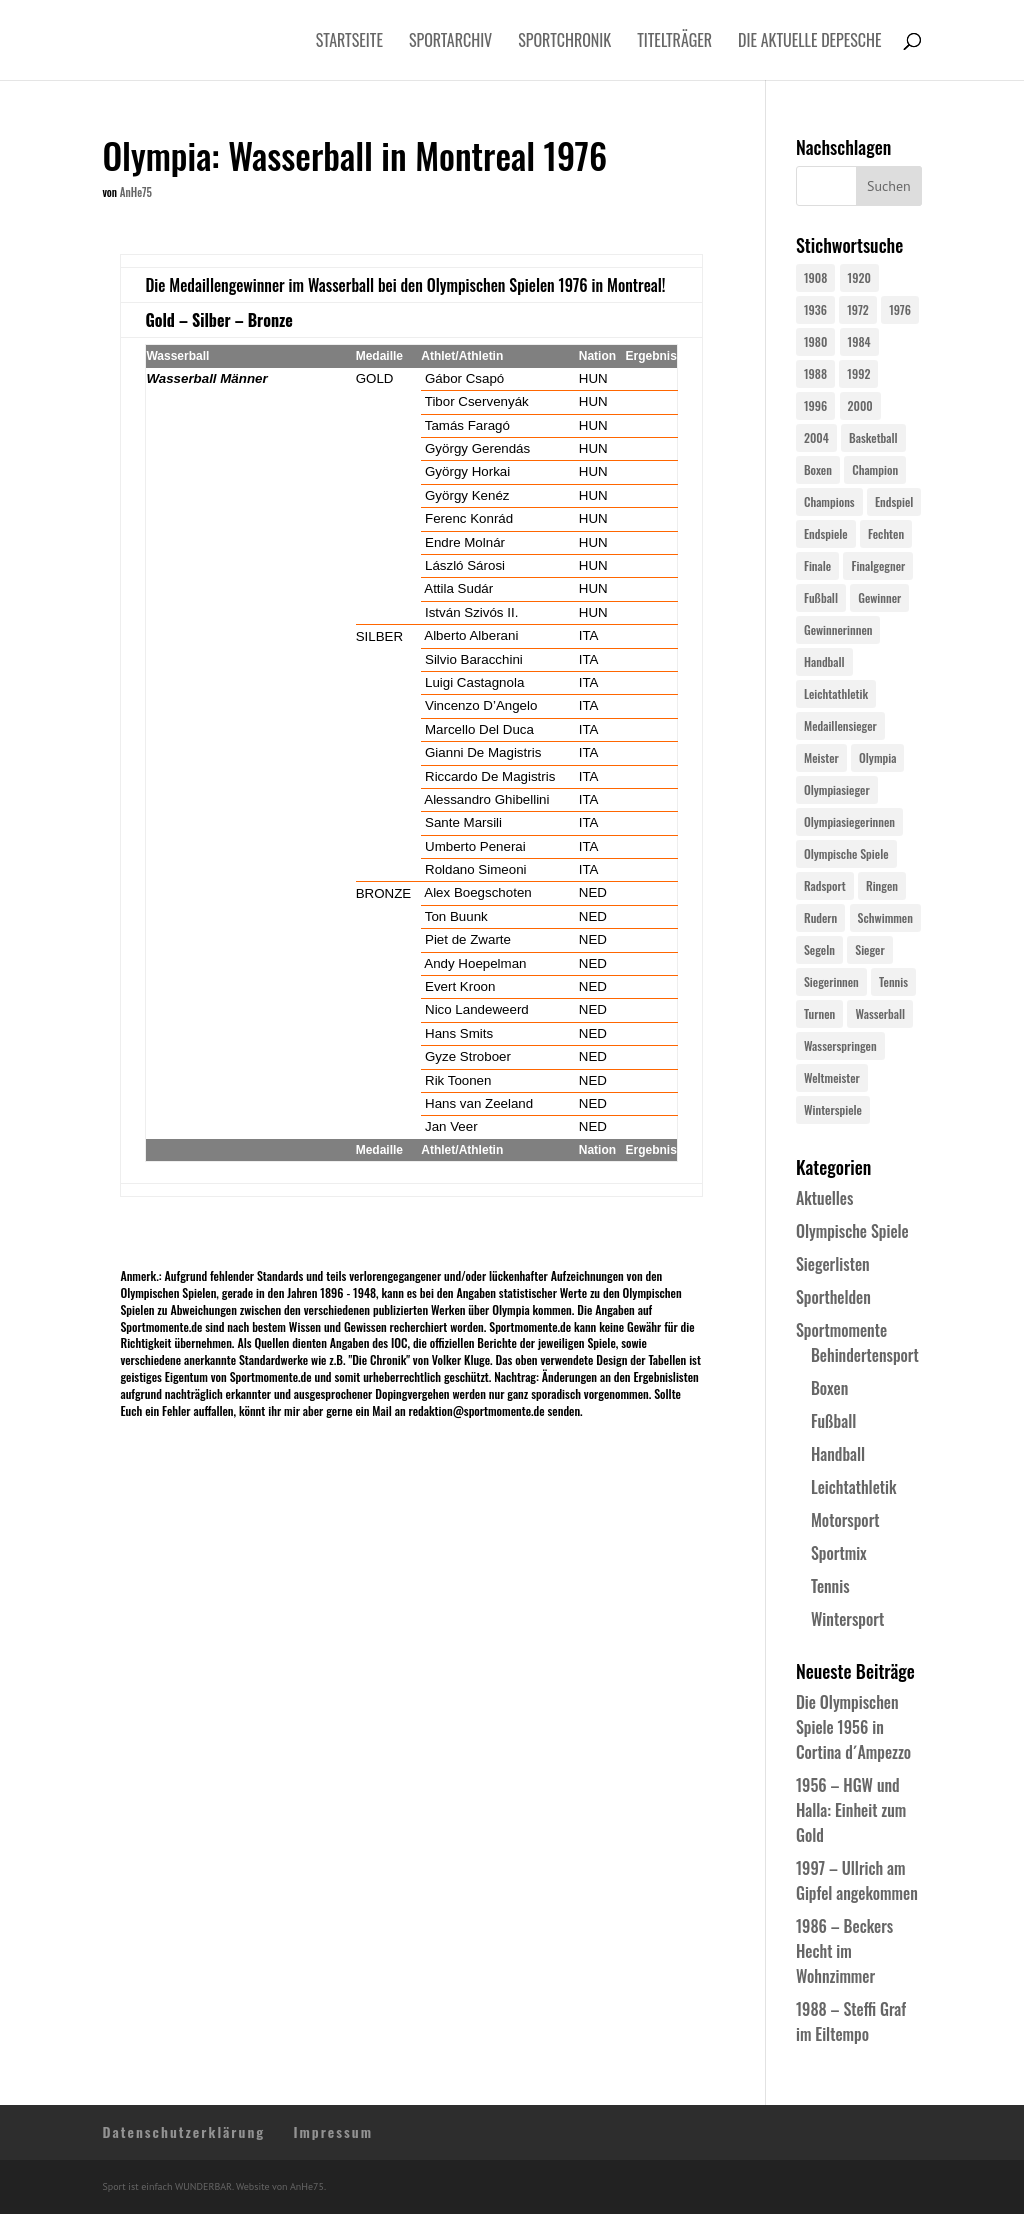  I want to click on 1986 – Beckers Hecht im Wohnzimmer, so click(844, 1951).